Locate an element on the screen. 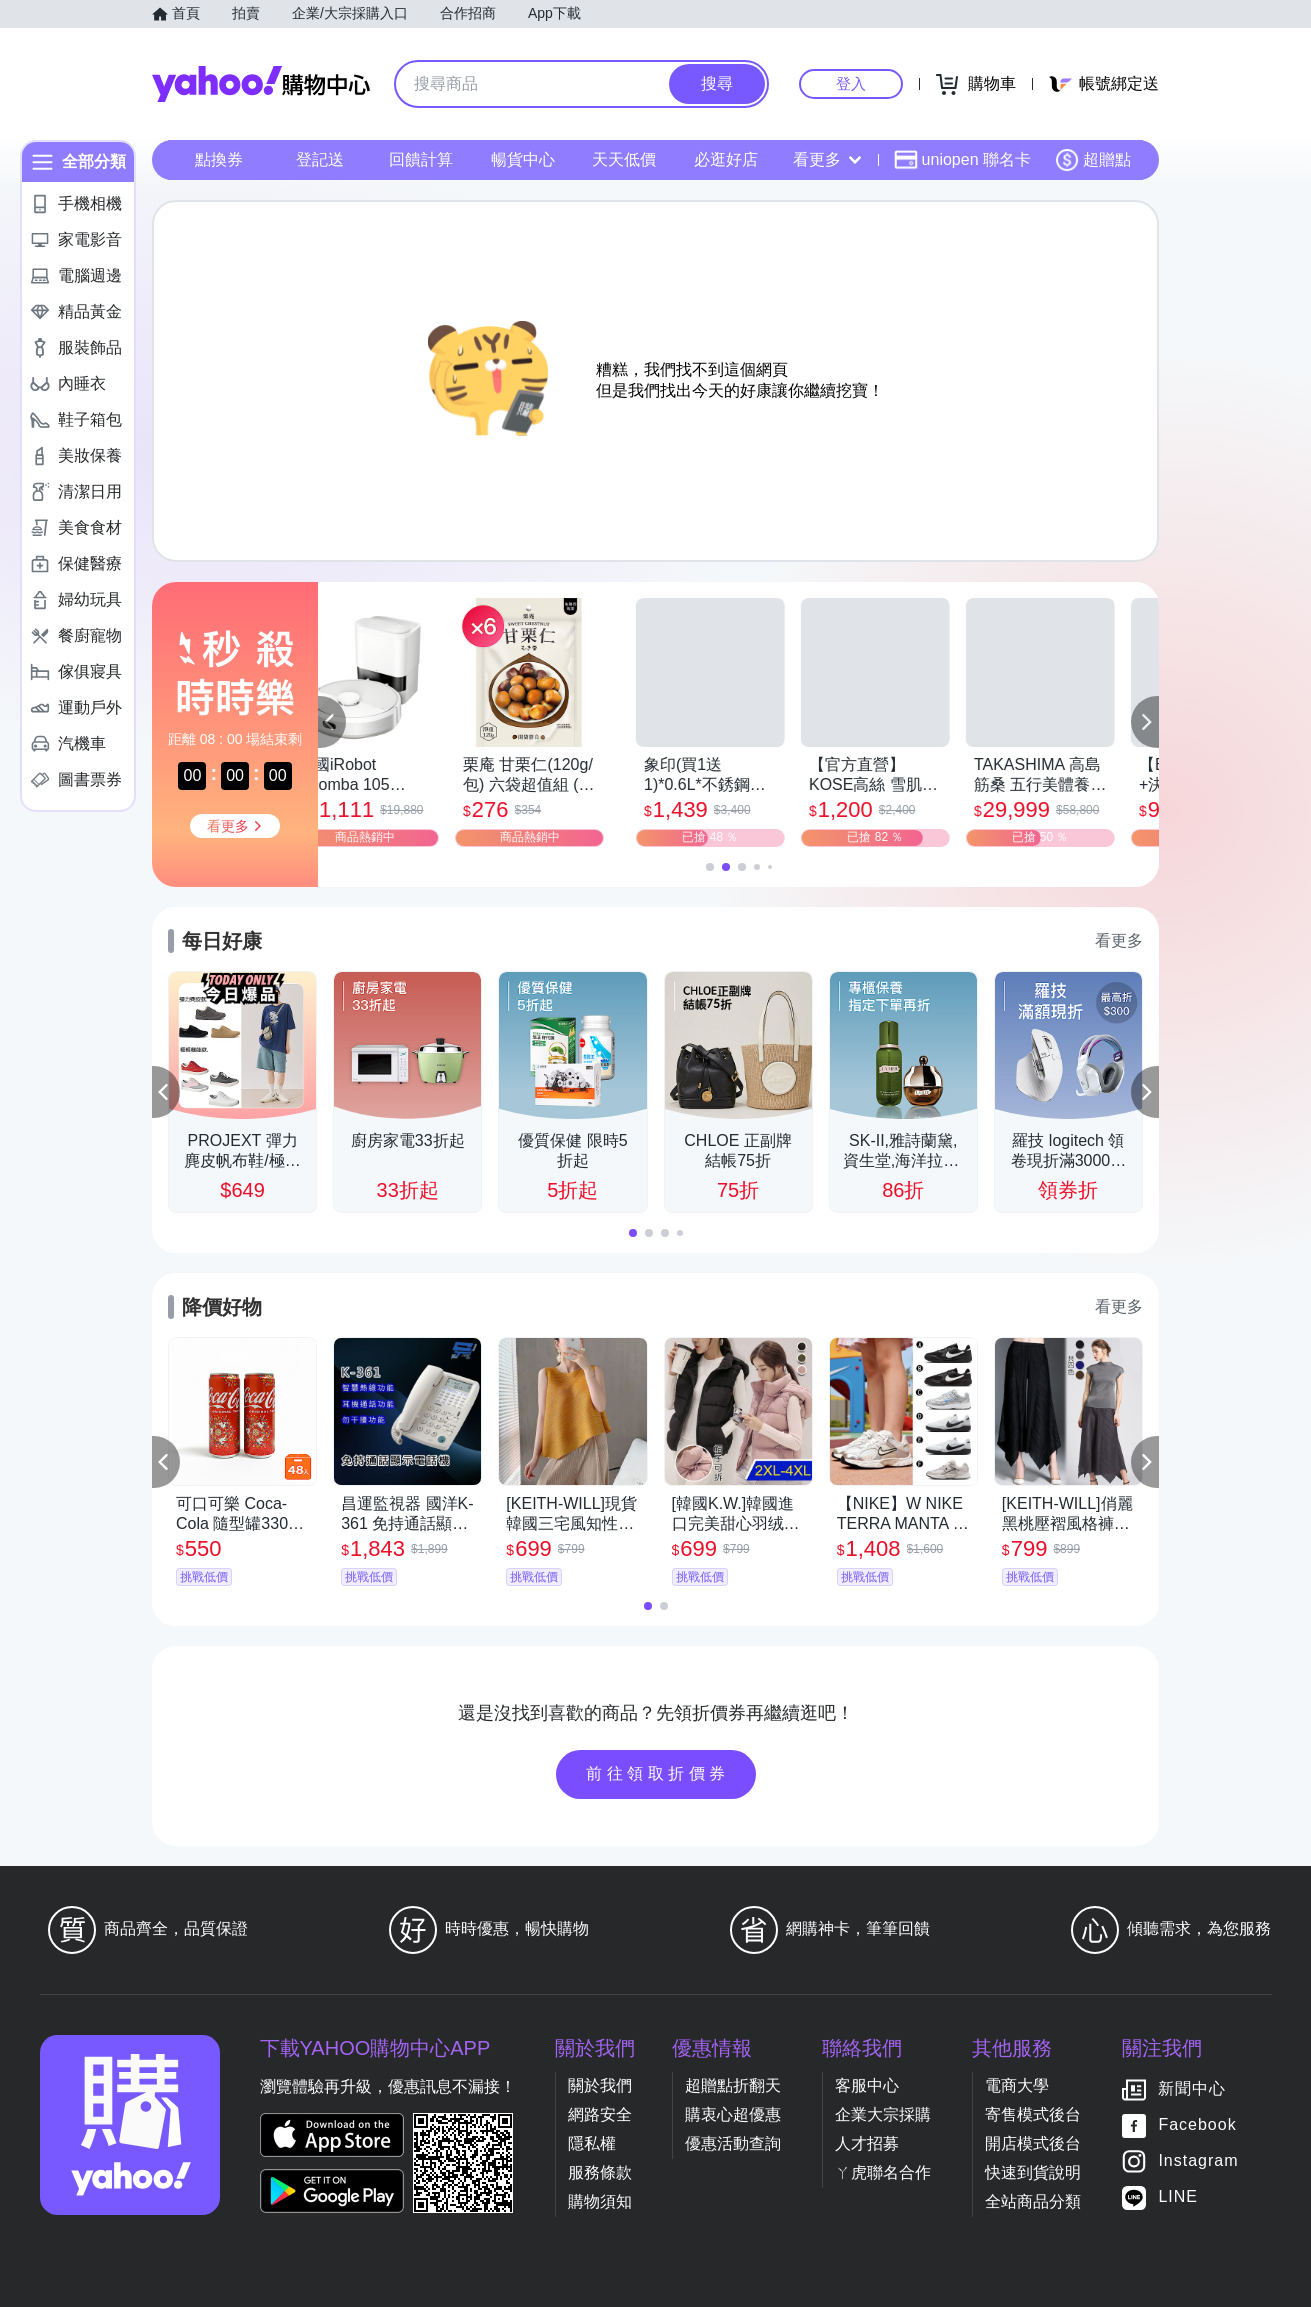 This screenshot has height=2307, width=1311. 網路安全 is located at coordinates (600, 2114).